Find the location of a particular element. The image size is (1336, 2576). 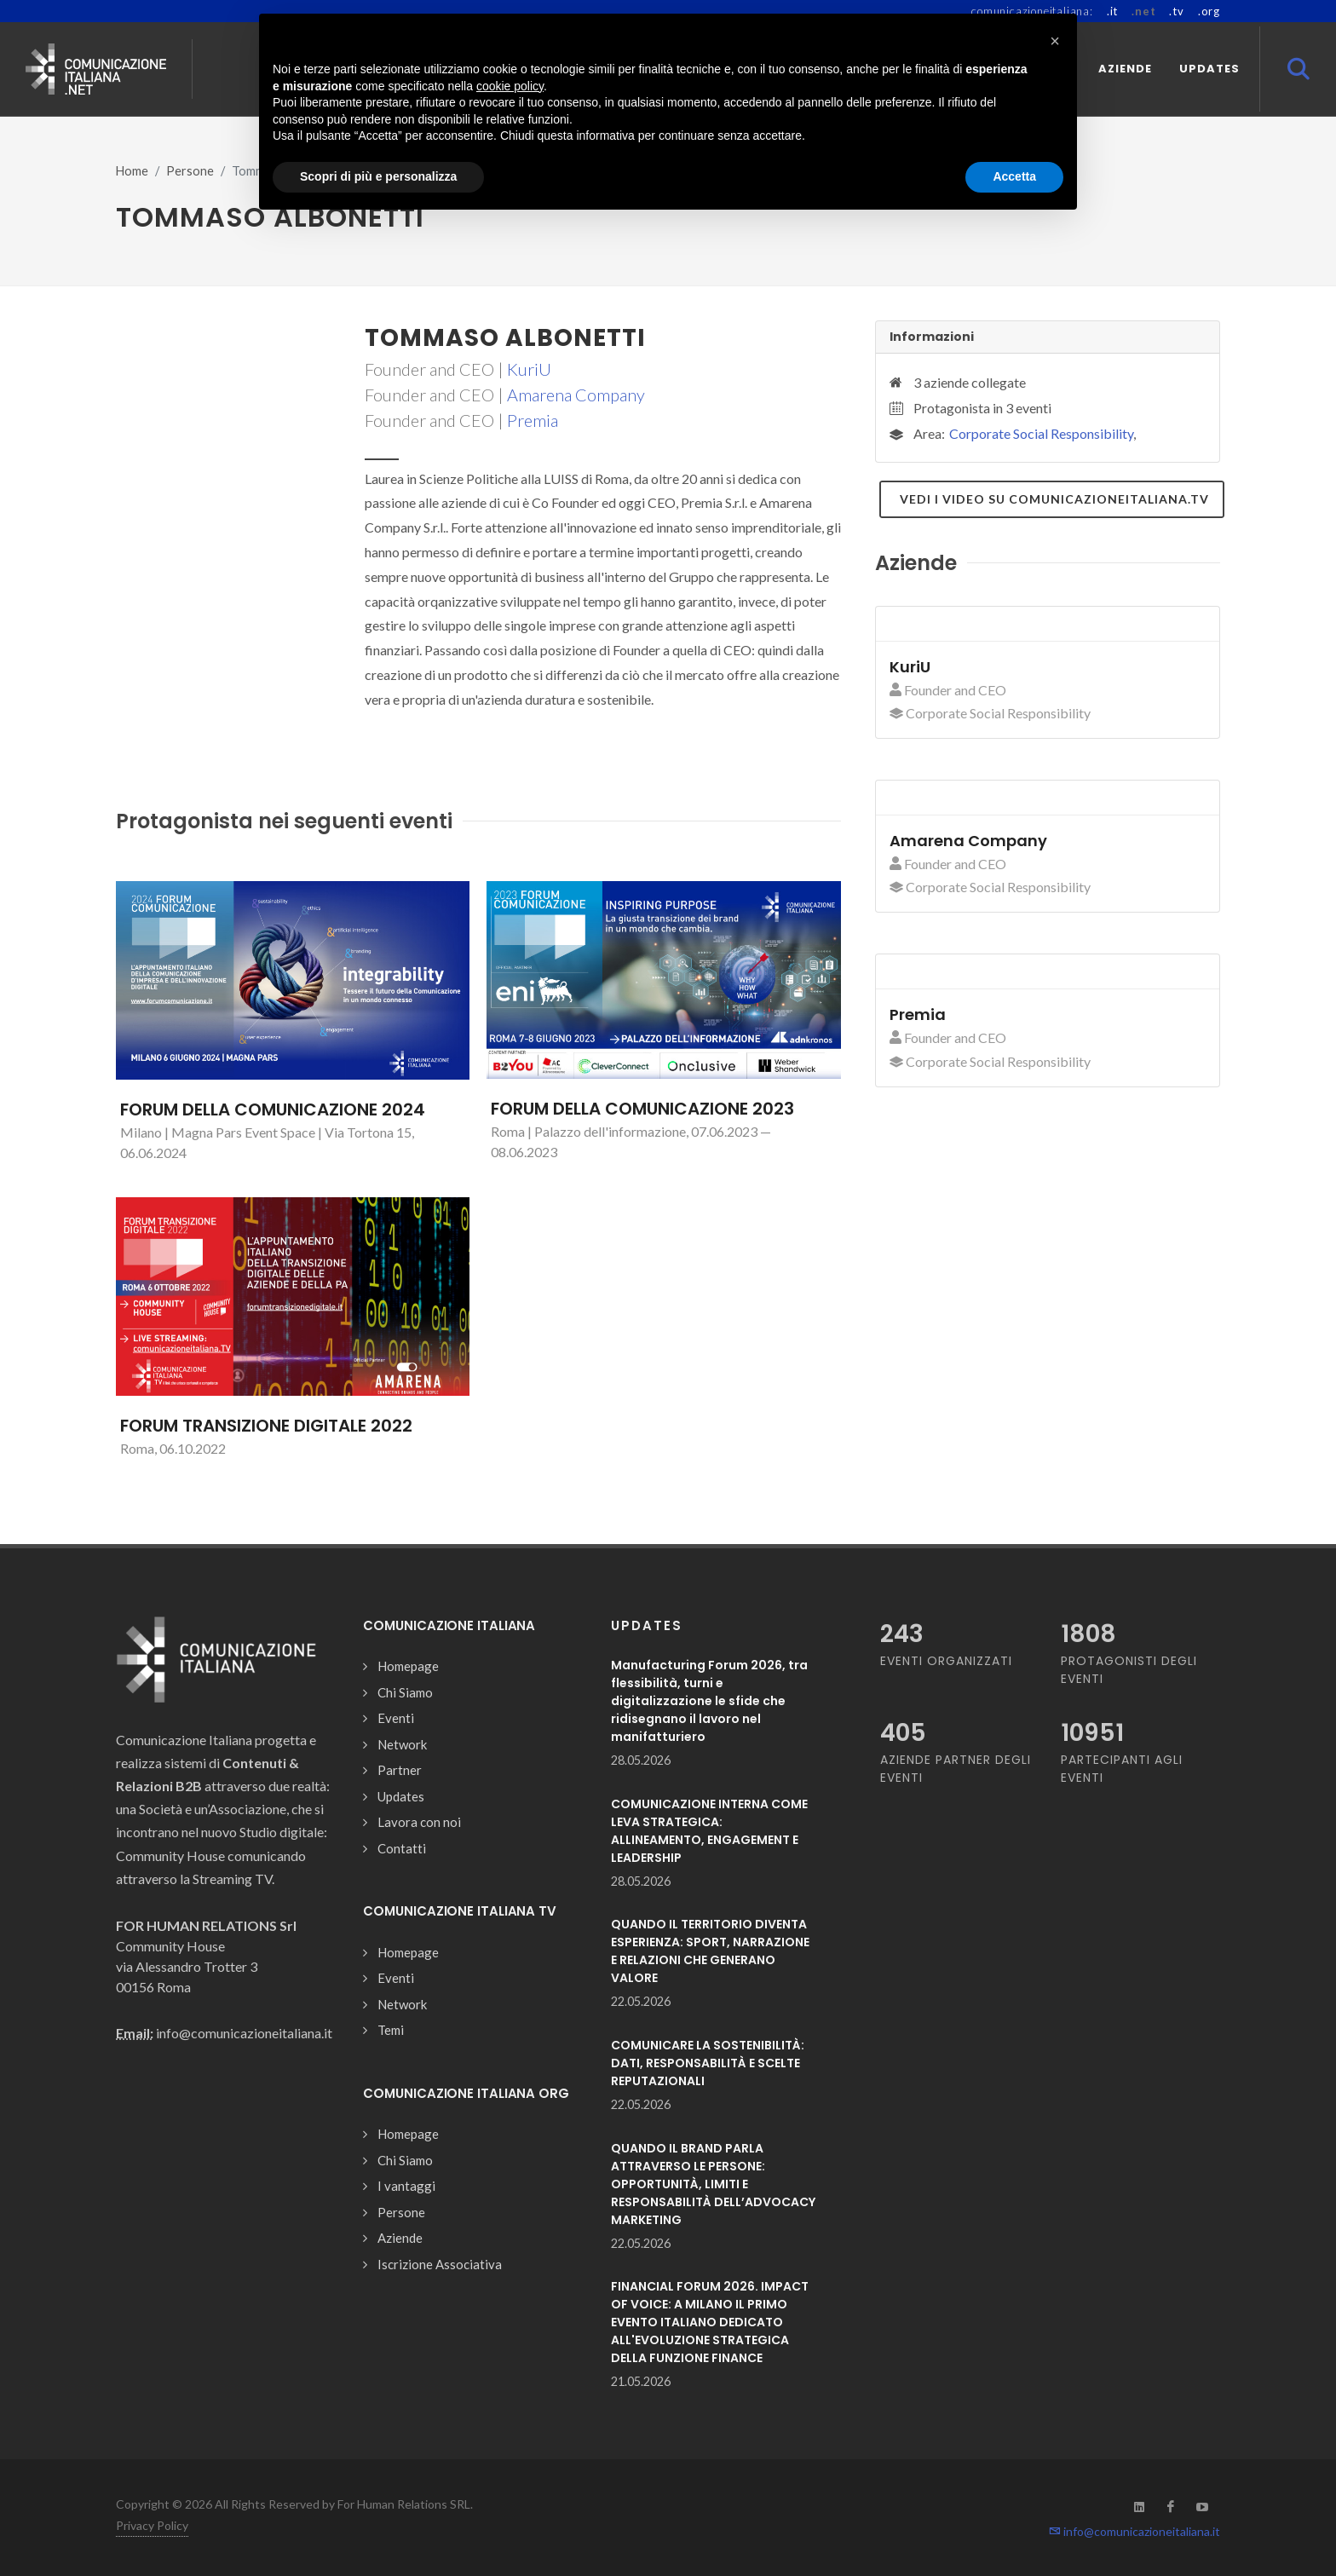

Iscrizione Associativa is located at coordinates (439, 2264).